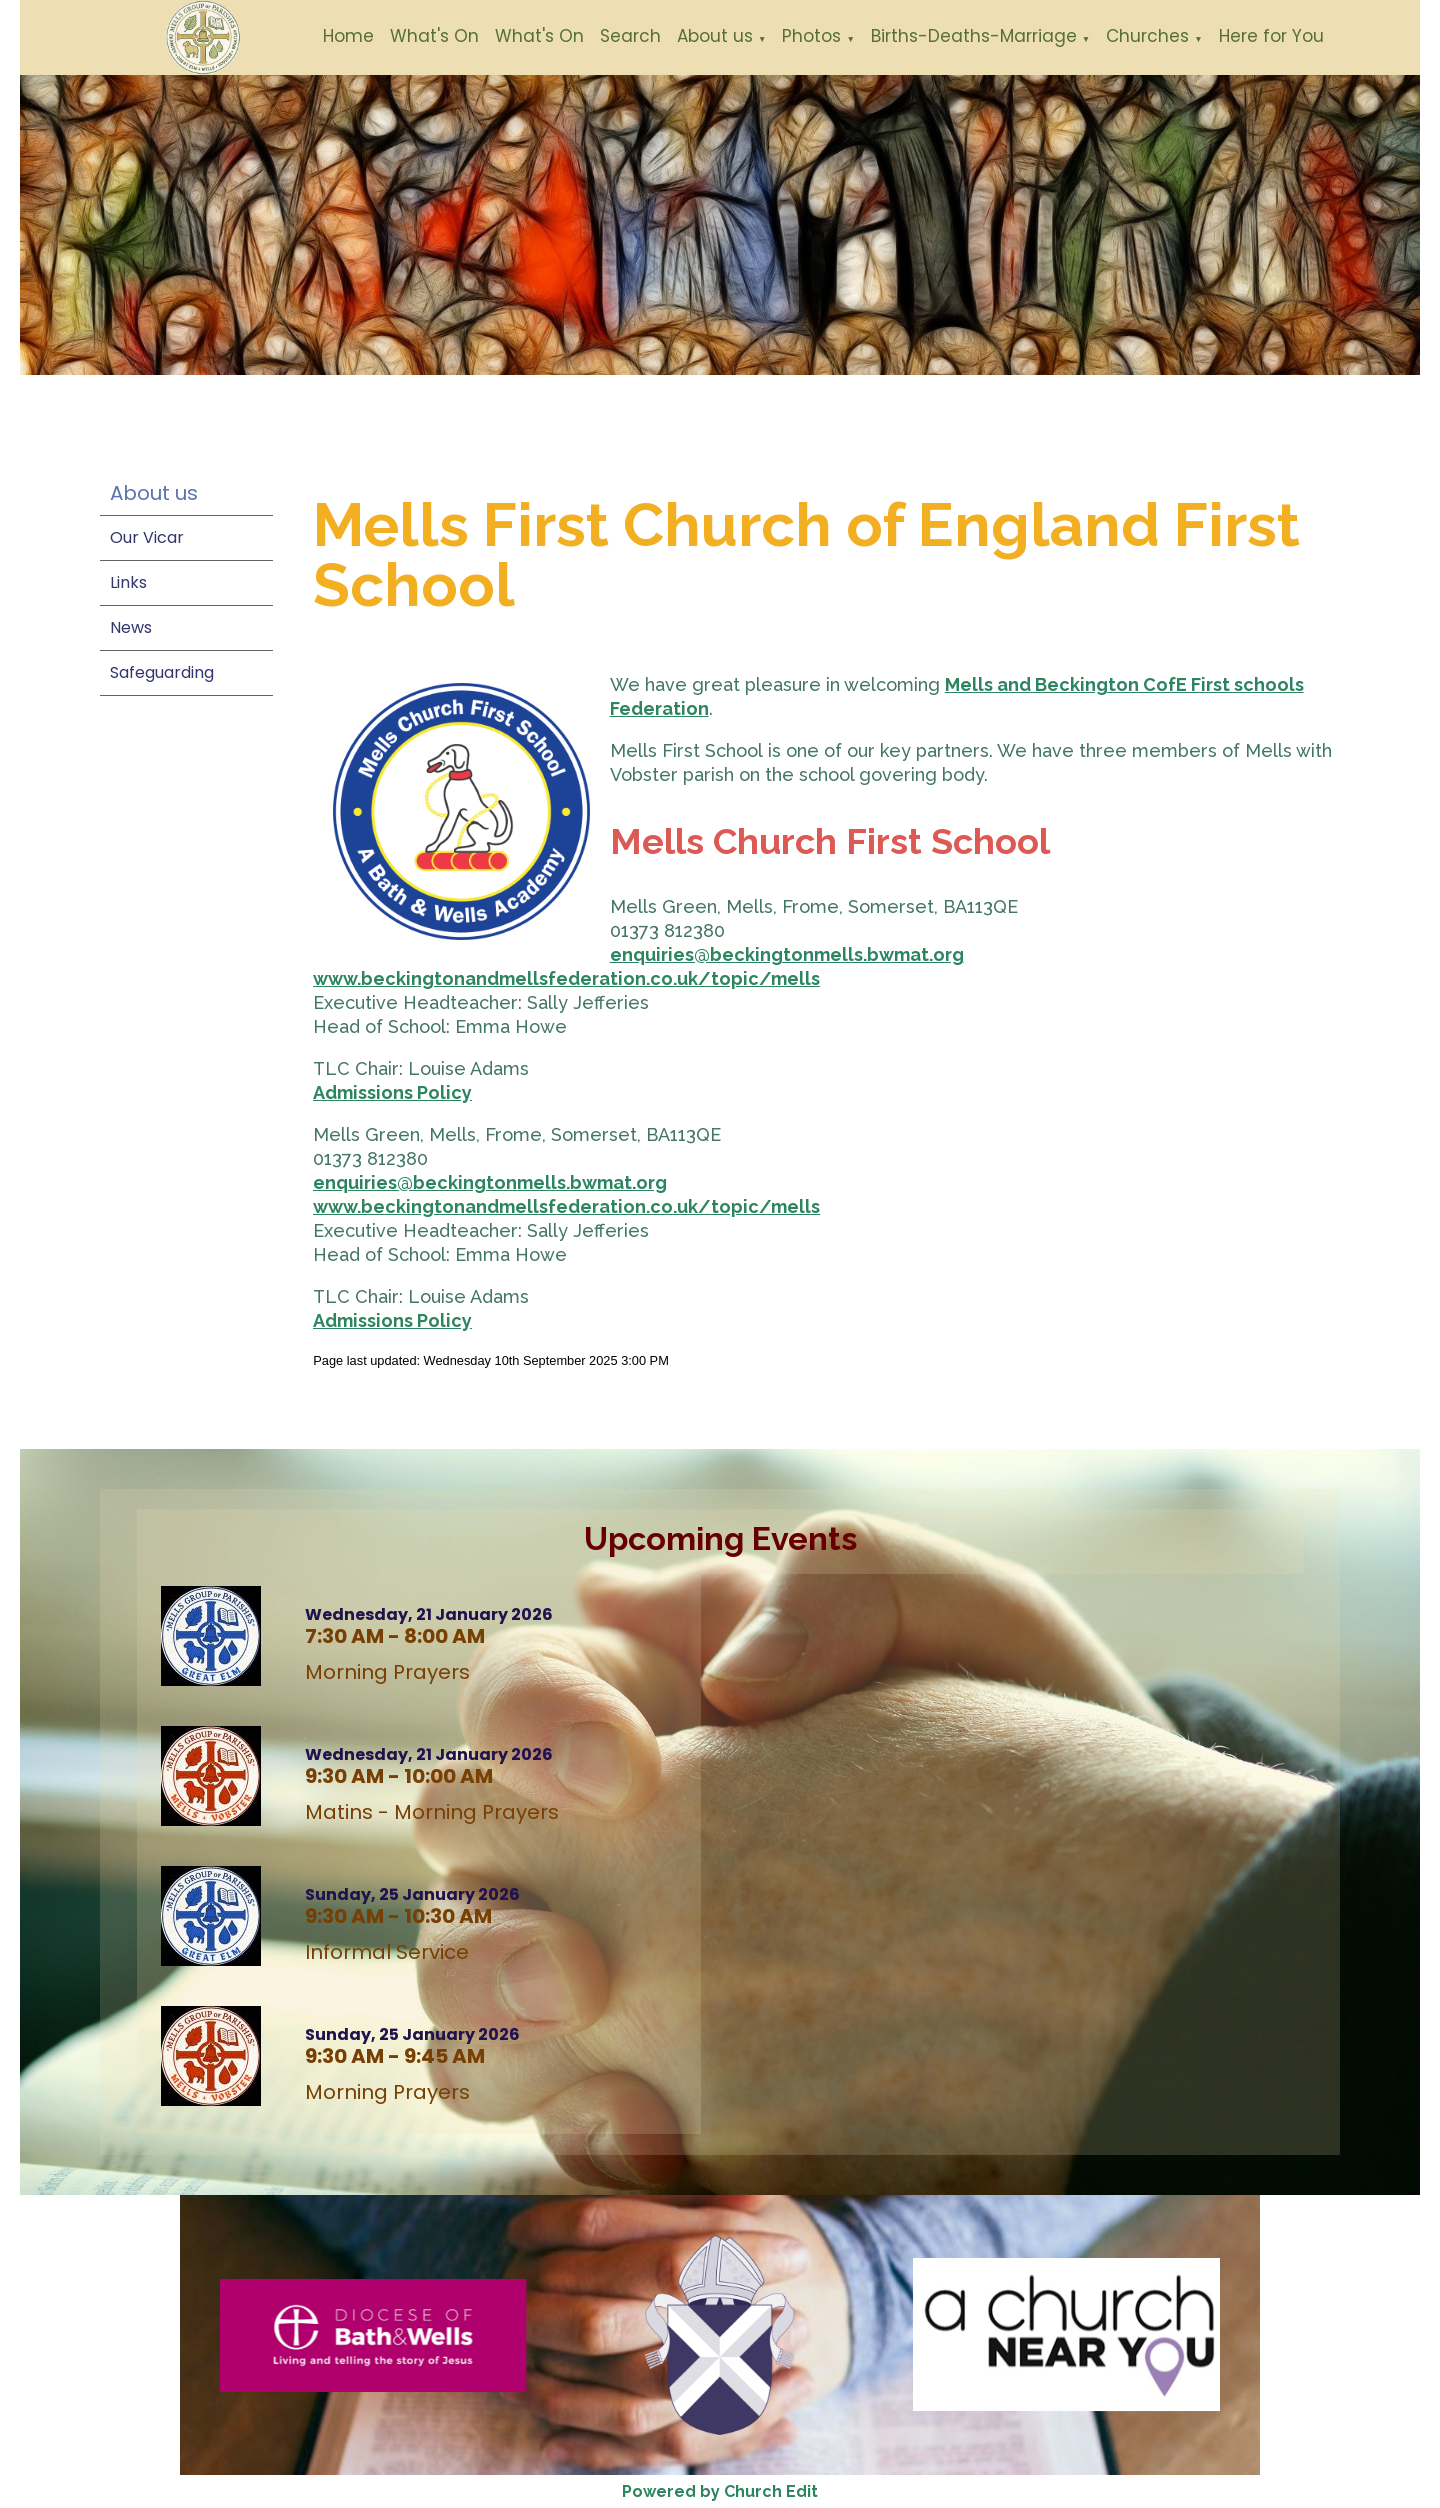 The image size is (1440, 2508). What do you see at coordinates (787, 954) in the screenshot?
I see `enquiries@beckingtonmells.bwmat.org` at bounding box center [787, 954].